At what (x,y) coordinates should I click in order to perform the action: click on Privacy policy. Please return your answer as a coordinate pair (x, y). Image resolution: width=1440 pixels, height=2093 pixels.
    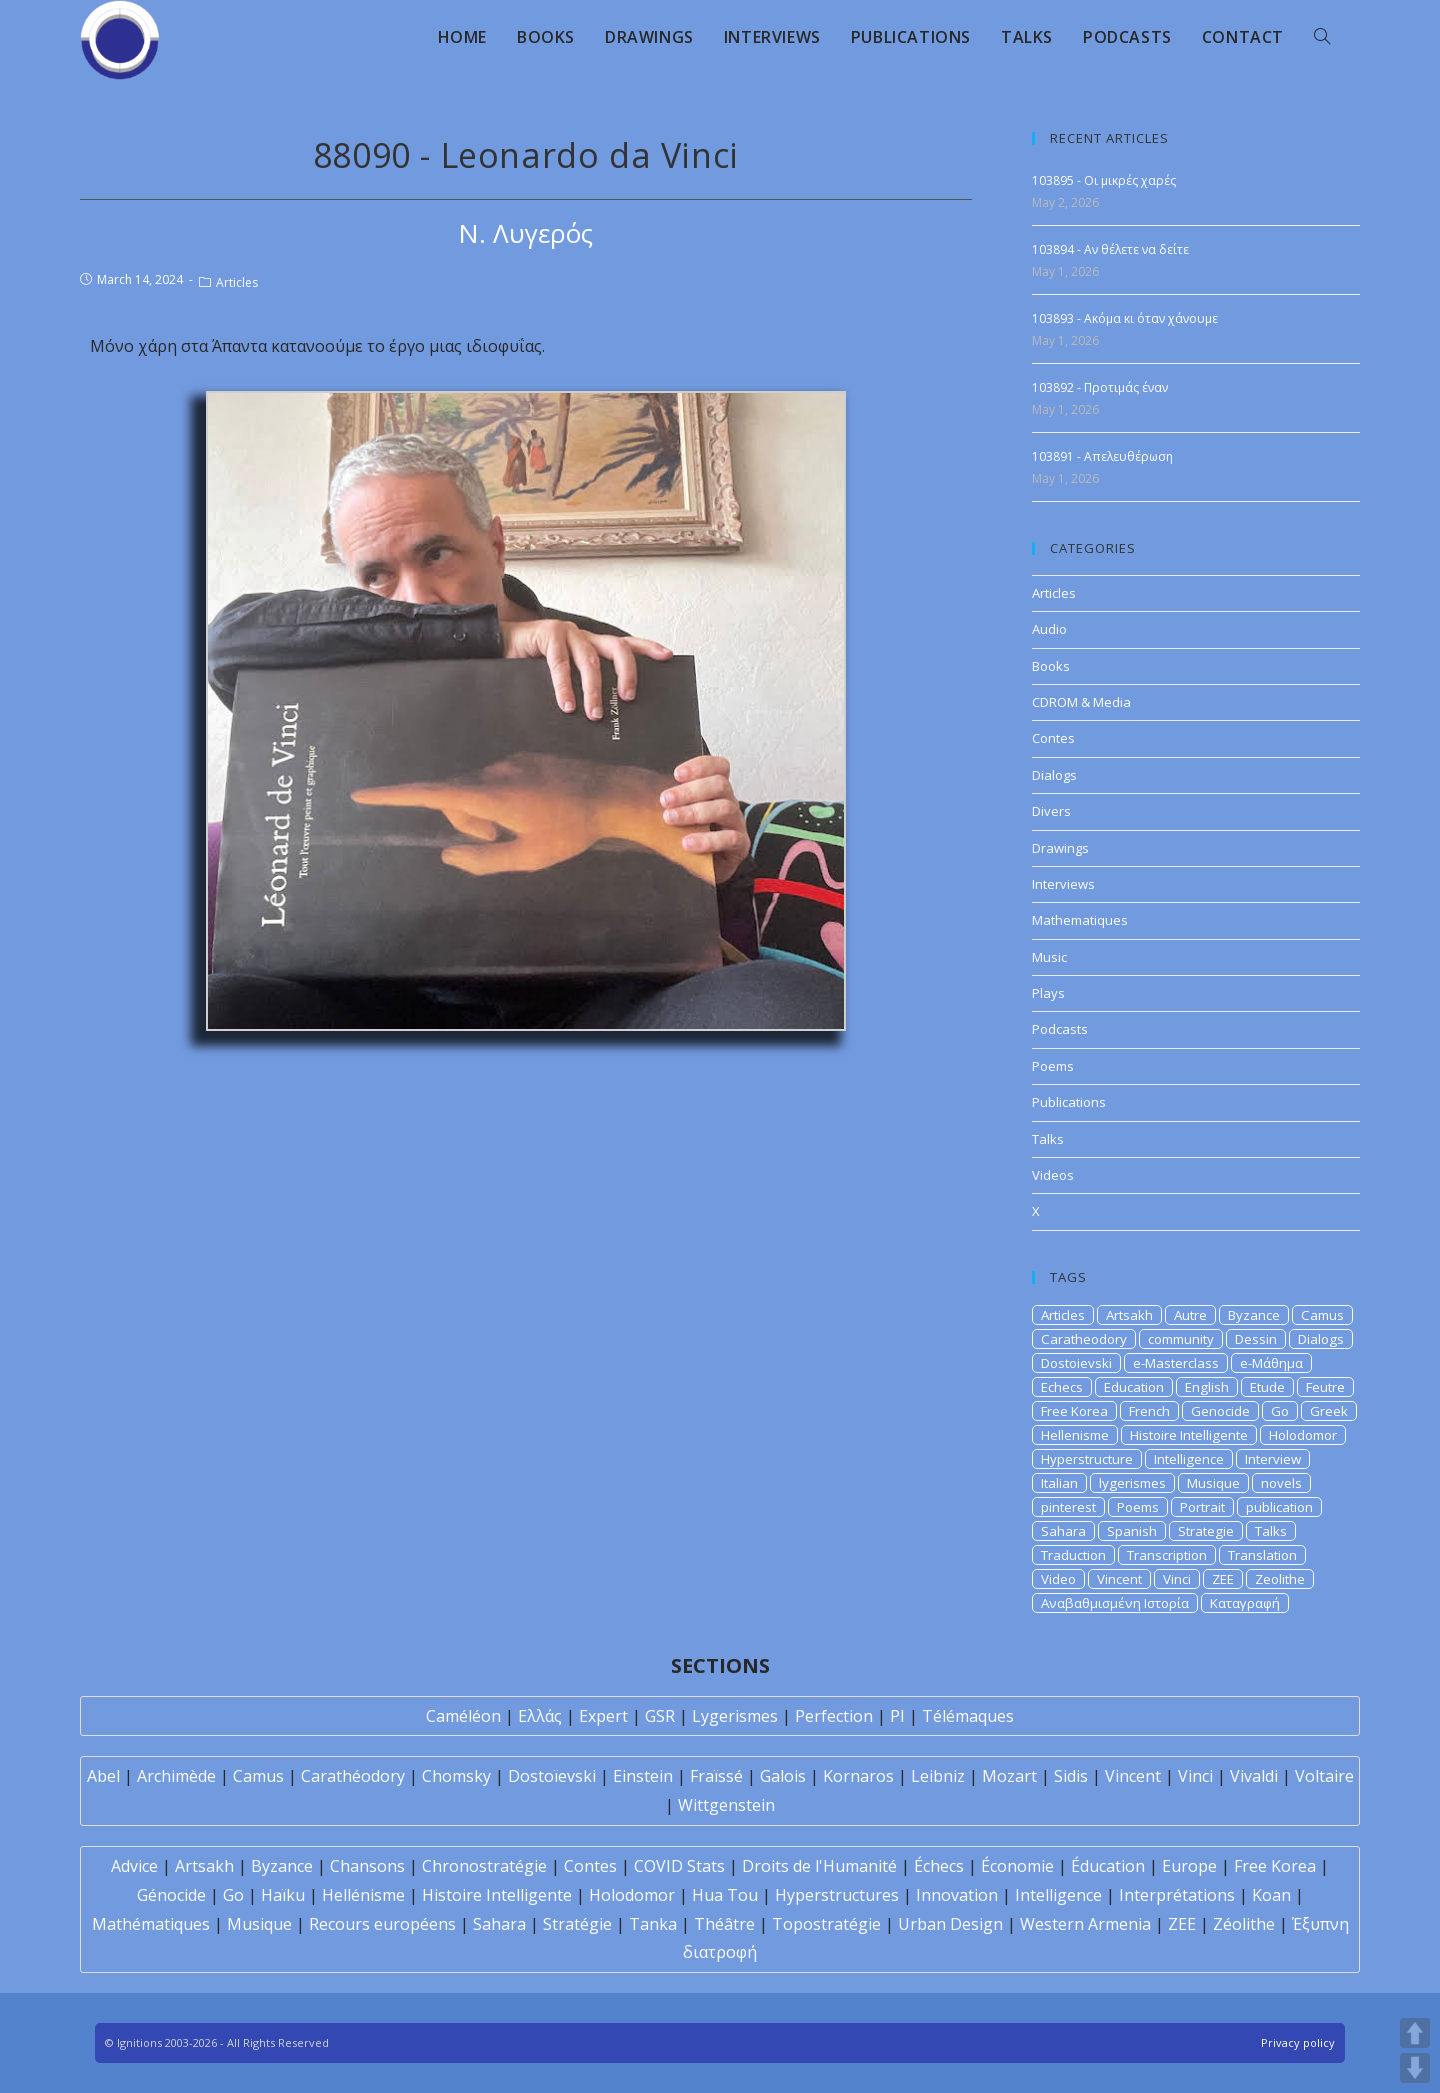
    Looking at the image, I should click on (1298, 2042).